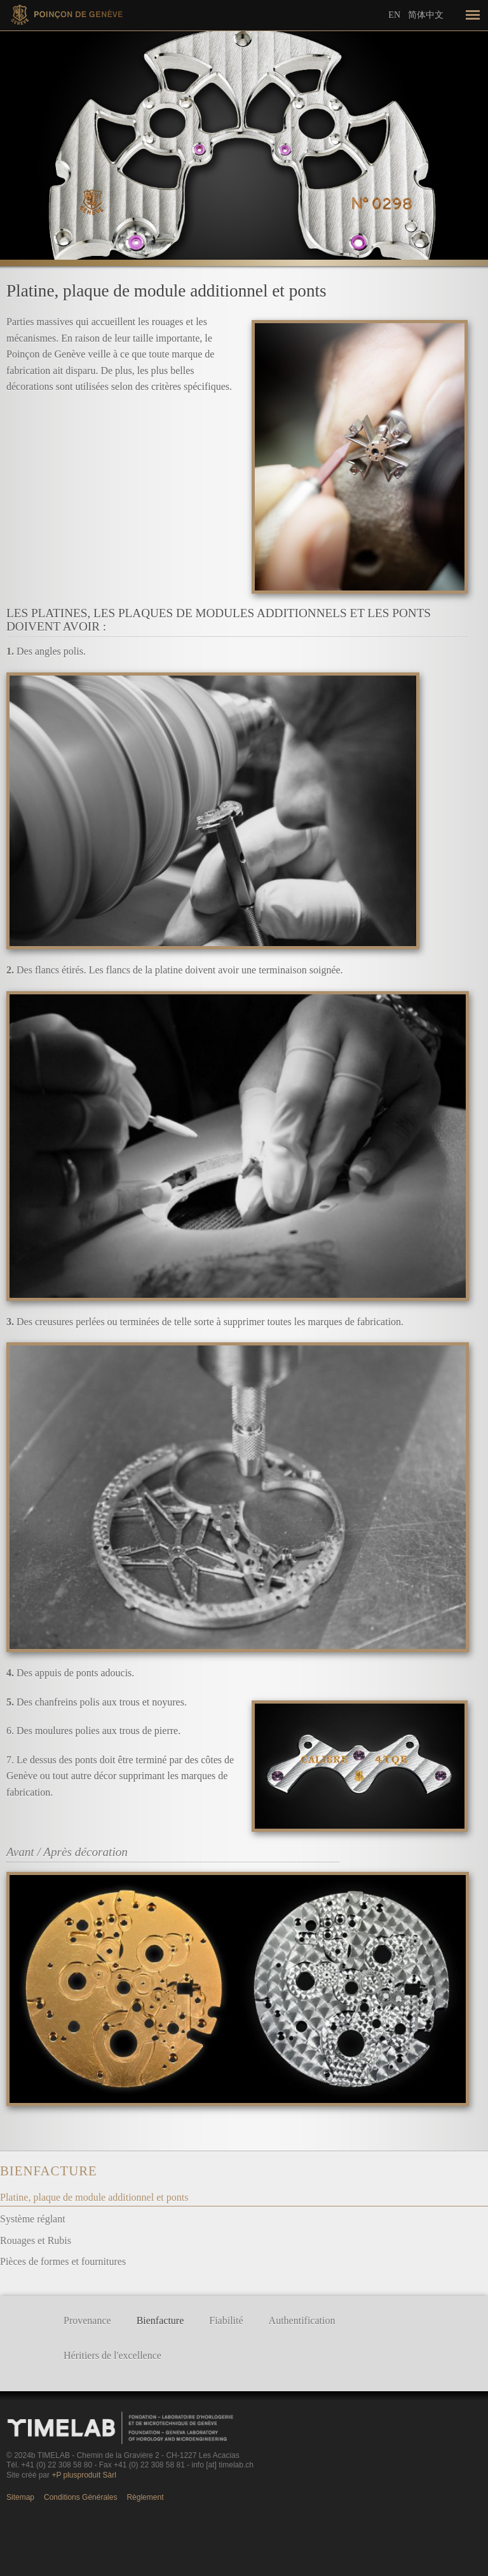 This screenshot has height=2576, width=488. What do you see at coordinates (48, 2170) in the screenshot?
I see `Bienfacture` at bounding box center [48, 2170].